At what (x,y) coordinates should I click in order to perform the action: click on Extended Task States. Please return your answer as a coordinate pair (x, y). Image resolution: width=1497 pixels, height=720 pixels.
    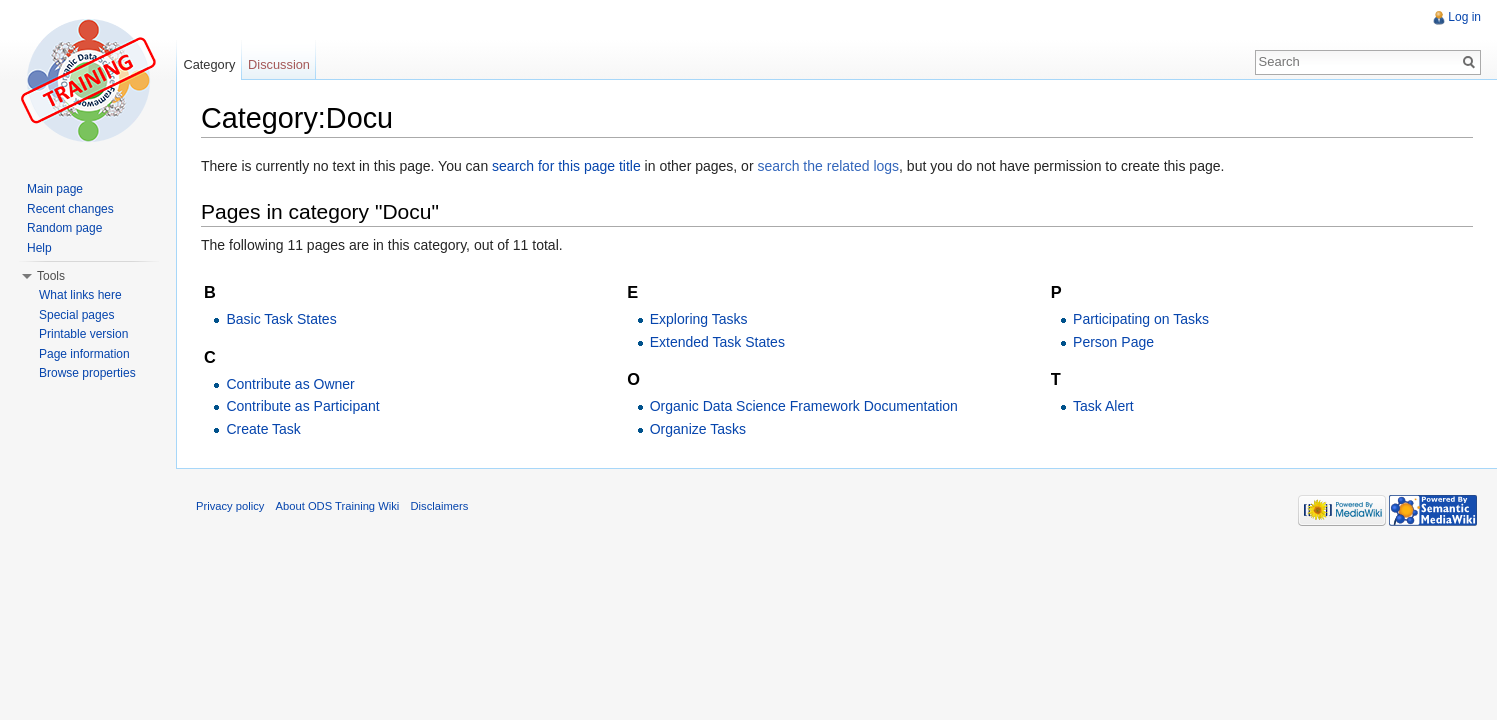
    Looking at the image, I should click on (717, 342).